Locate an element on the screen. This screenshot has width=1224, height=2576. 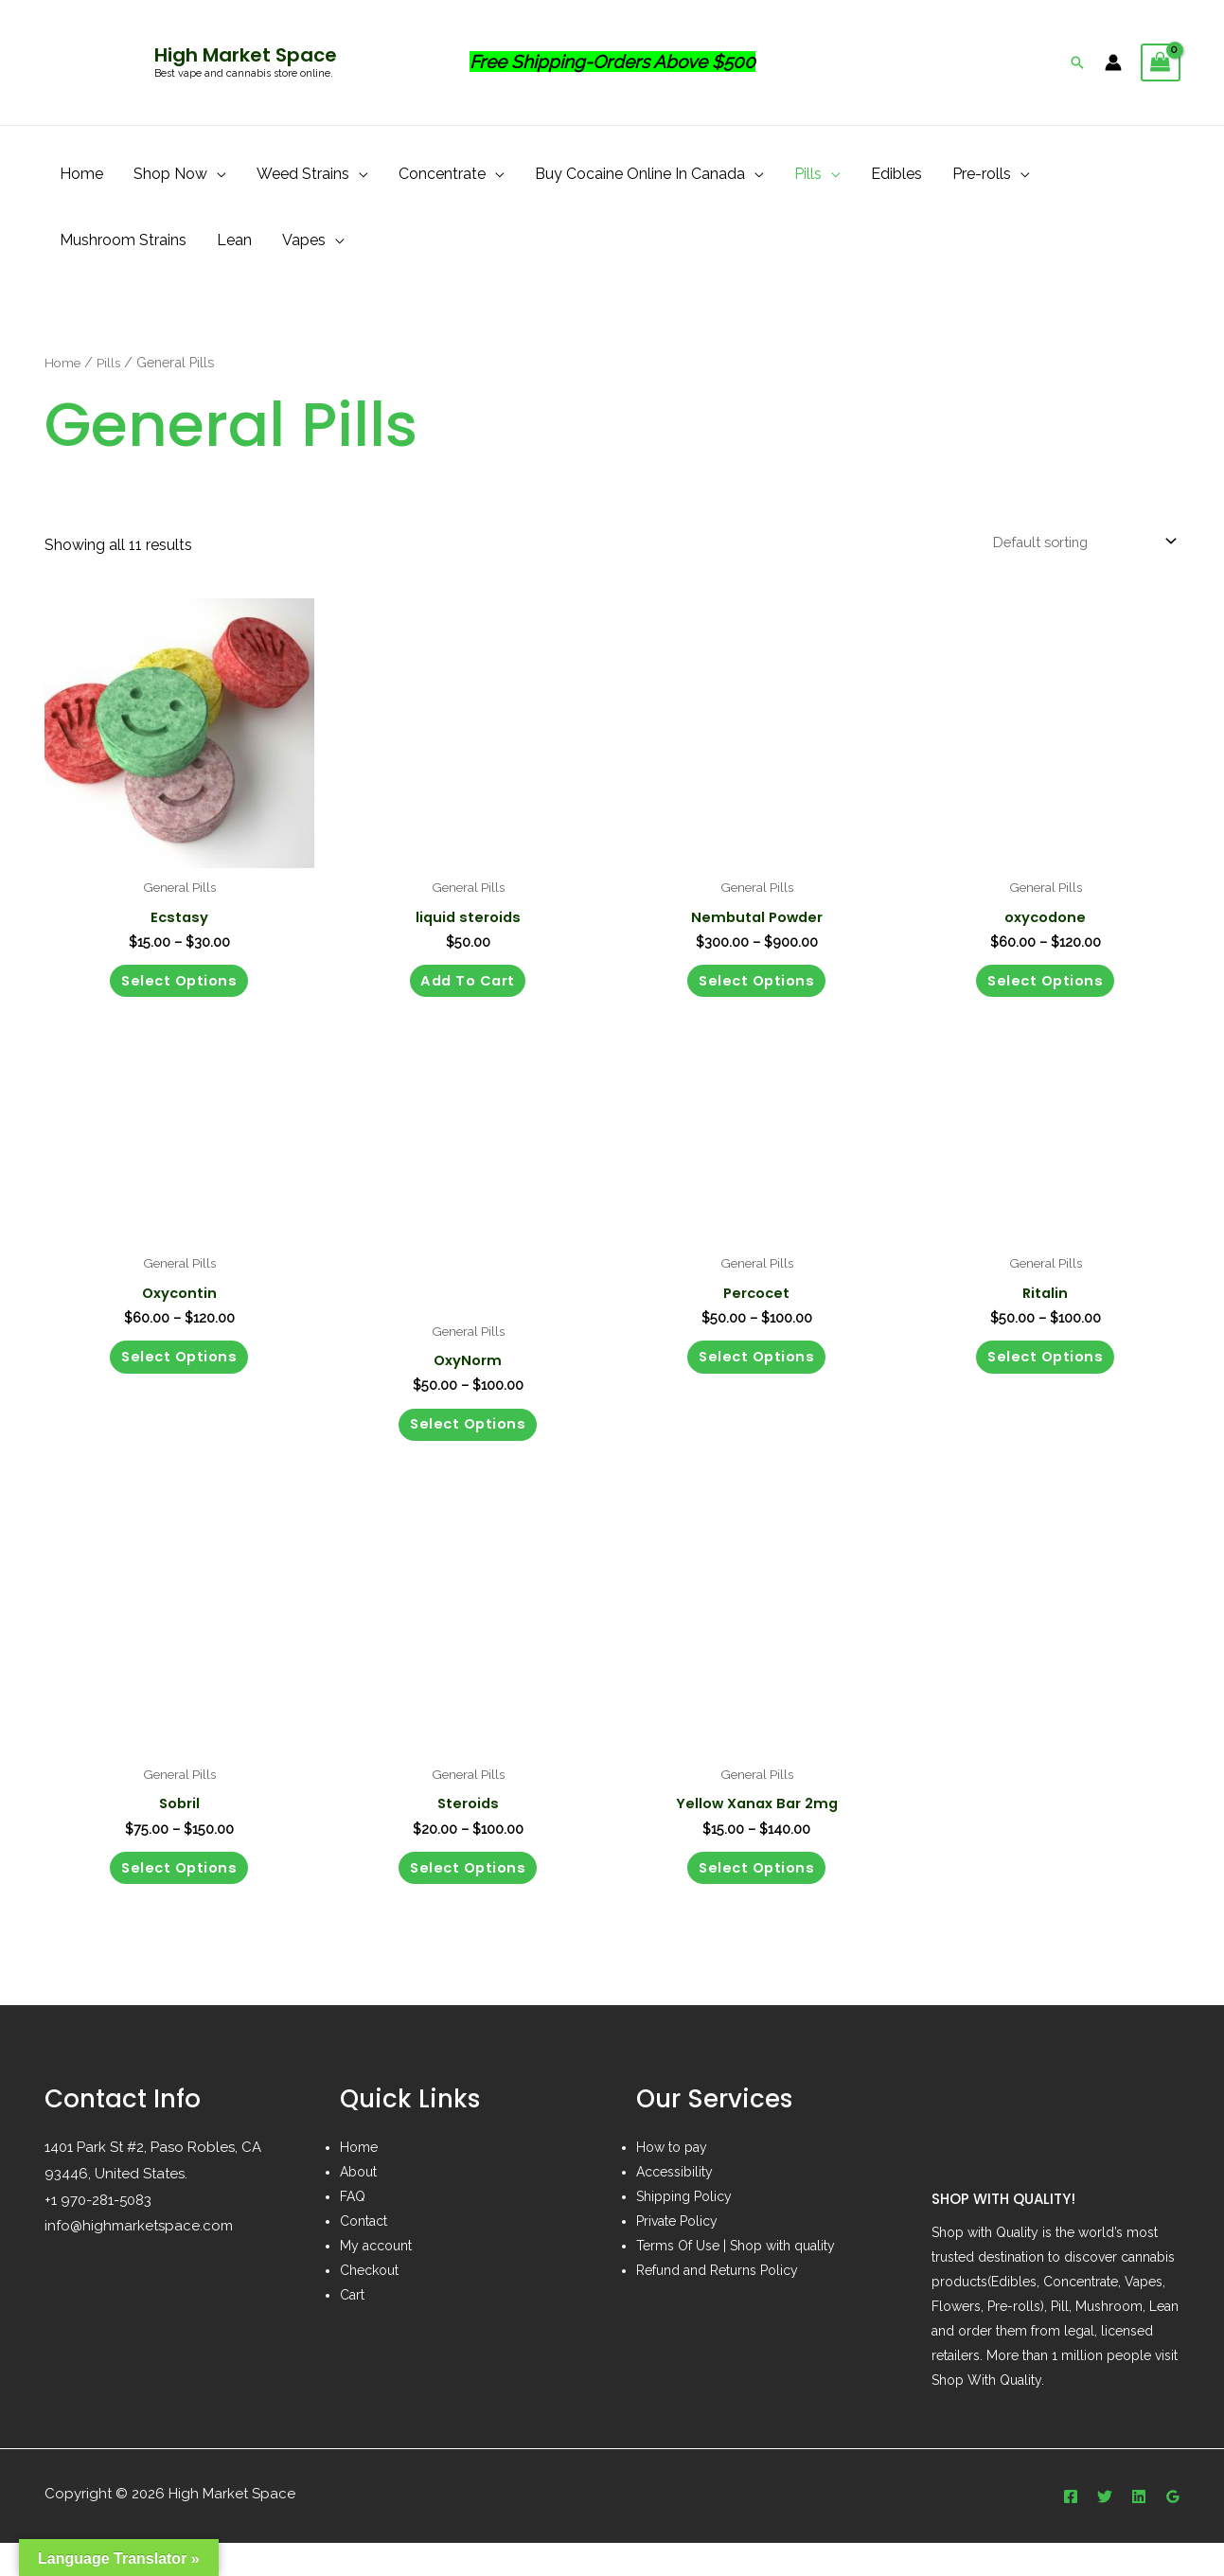
Weed Strains is located at coordinates (303, 174).